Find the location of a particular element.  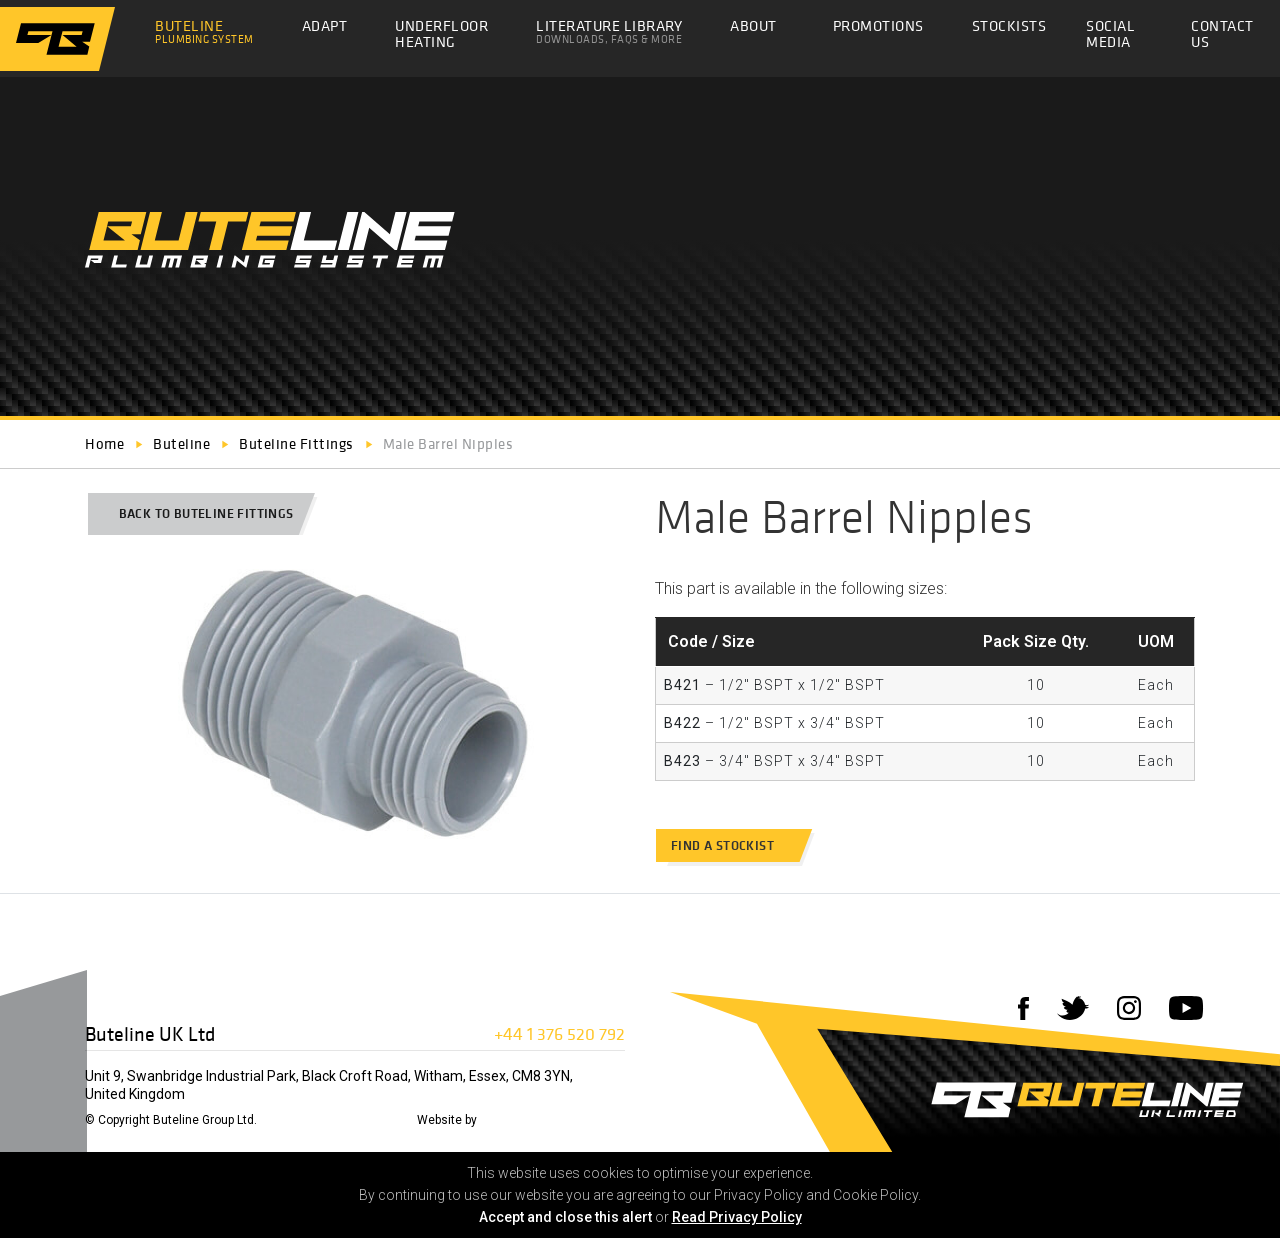

Accept and close this alert is located at coordinates (565, 1217).